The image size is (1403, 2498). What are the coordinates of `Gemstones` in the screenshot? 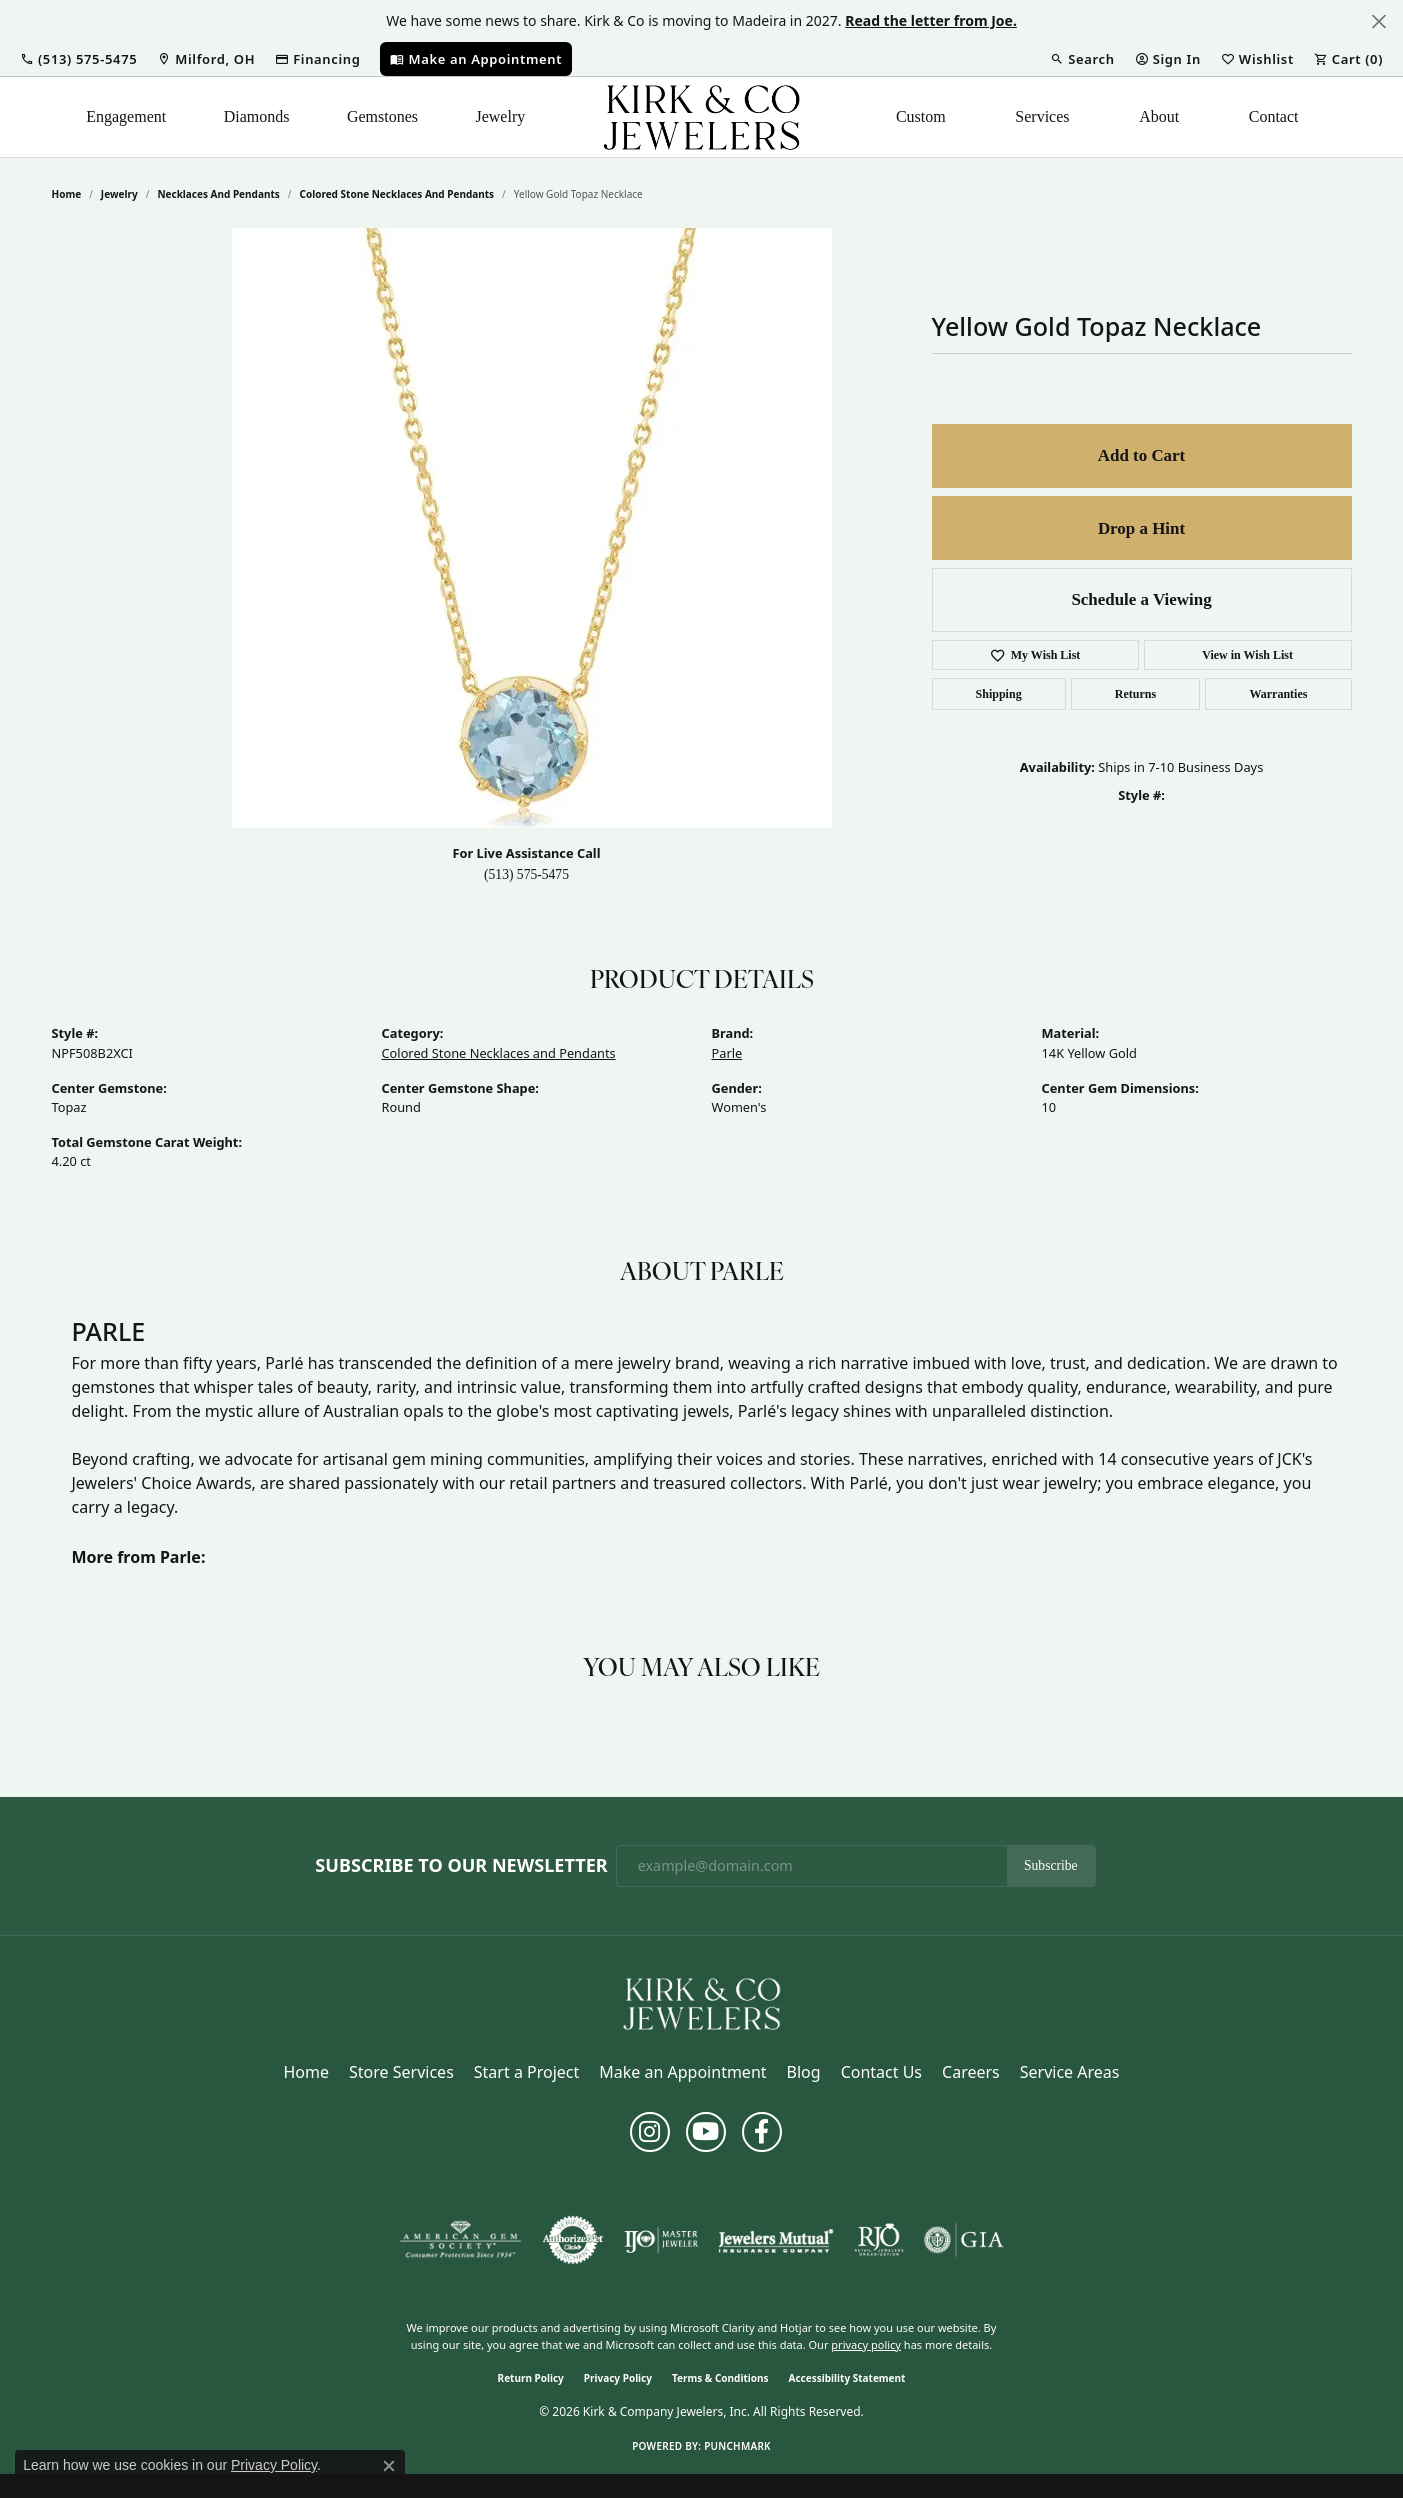 It's located at (382, 116).